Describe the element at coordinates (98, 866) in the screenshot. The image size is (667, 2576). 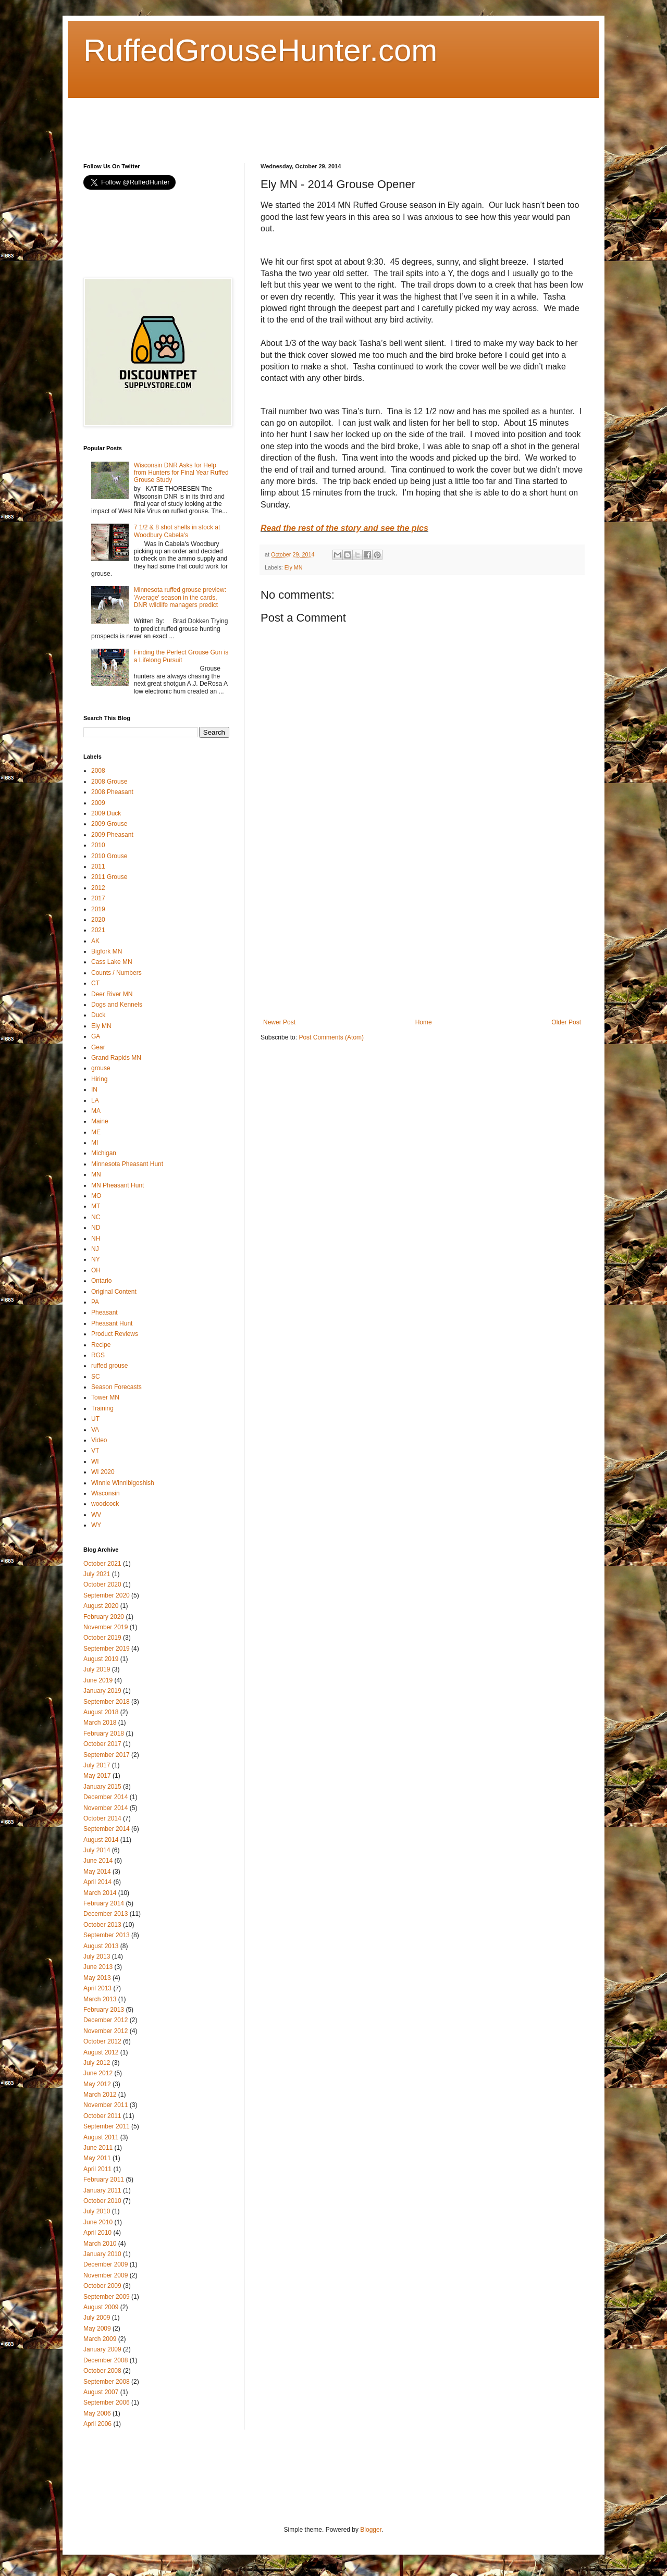
I see `2011` at that location.